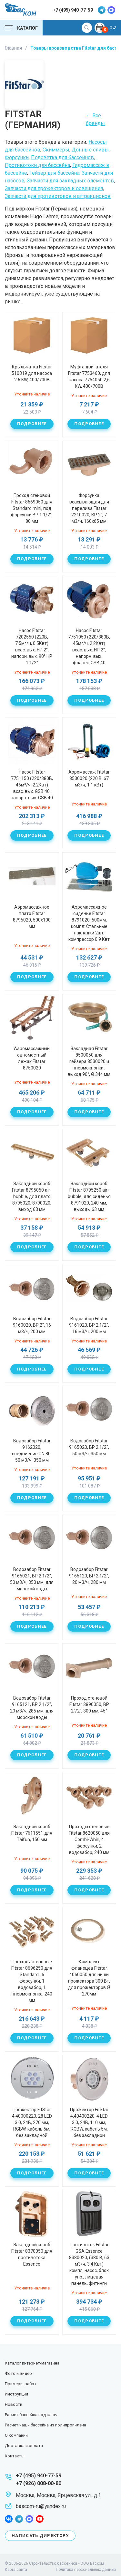 The height and width of the screenshot is (2576, 121). I want to click on Запчасти для противотоков и аттракционов, so click(58, 196).